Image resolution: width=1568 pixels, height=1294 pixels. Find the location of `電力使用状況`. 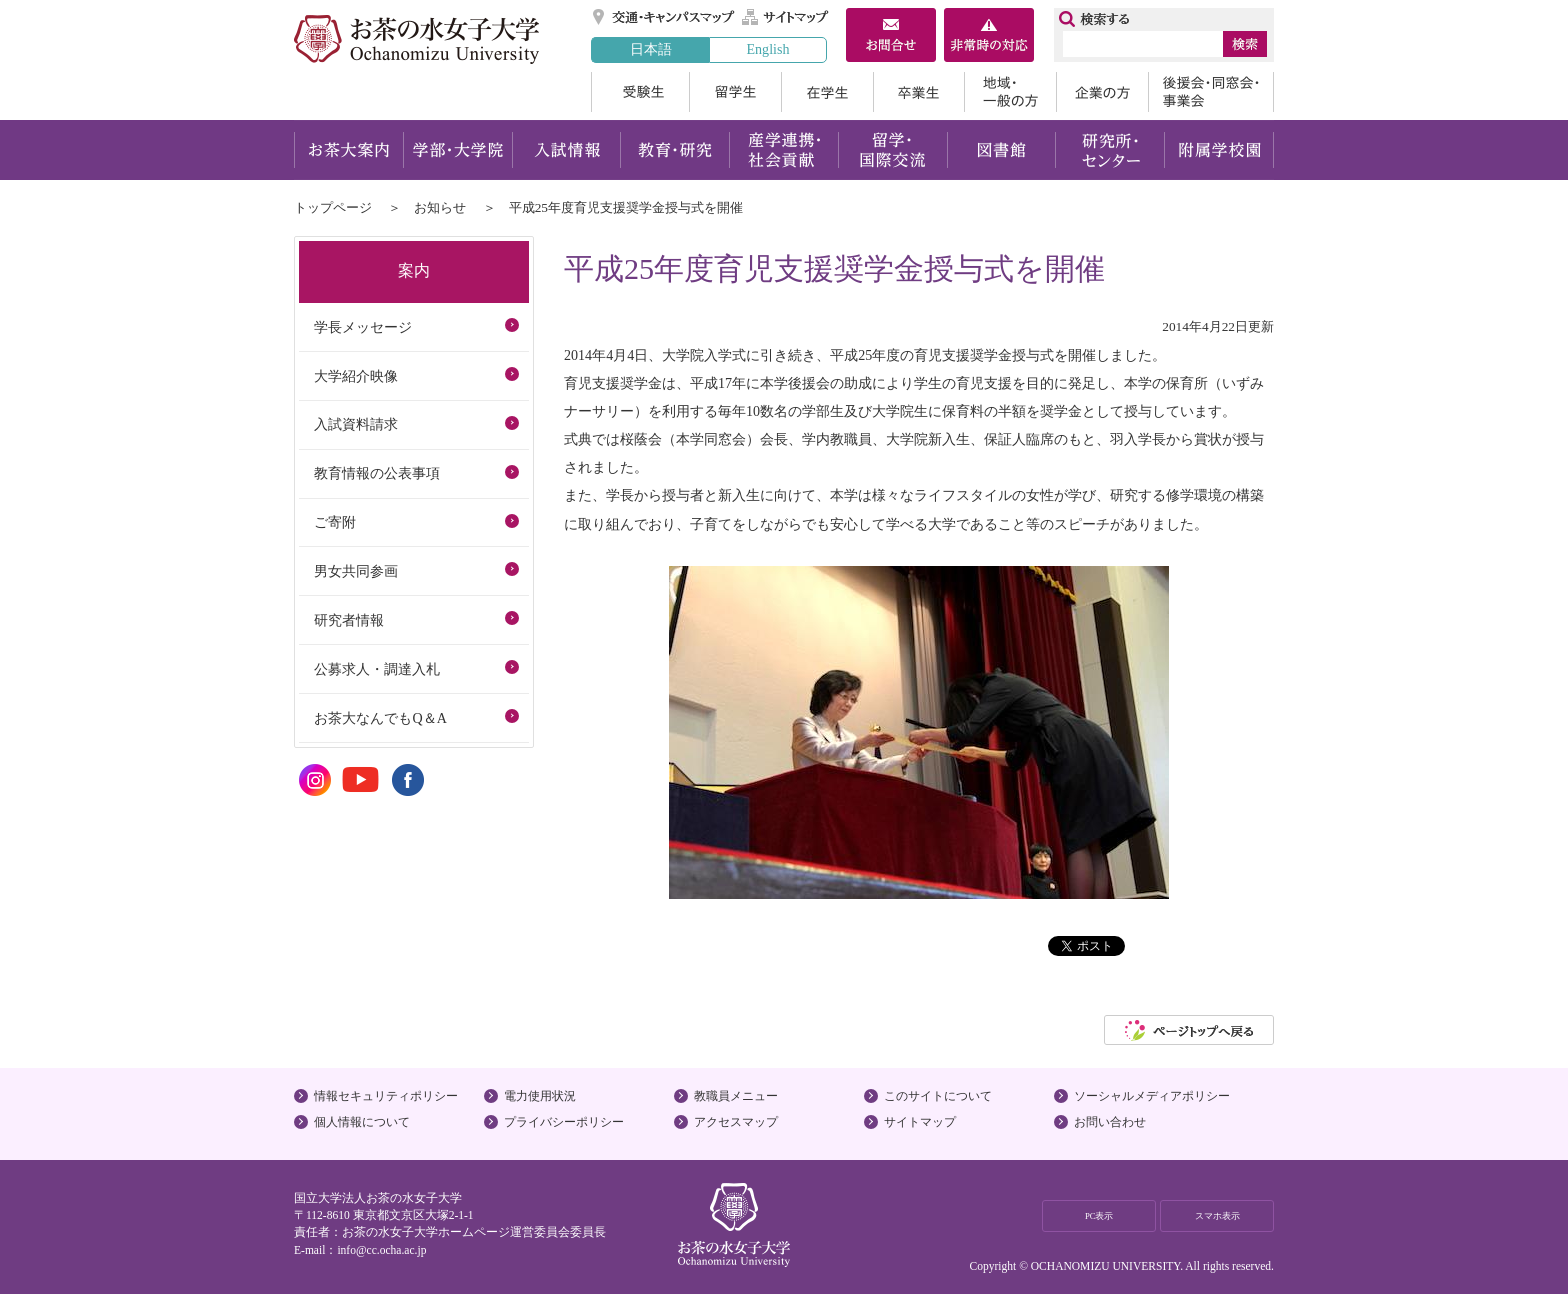

電力使用状況 is located at coordinates (540, 1096).